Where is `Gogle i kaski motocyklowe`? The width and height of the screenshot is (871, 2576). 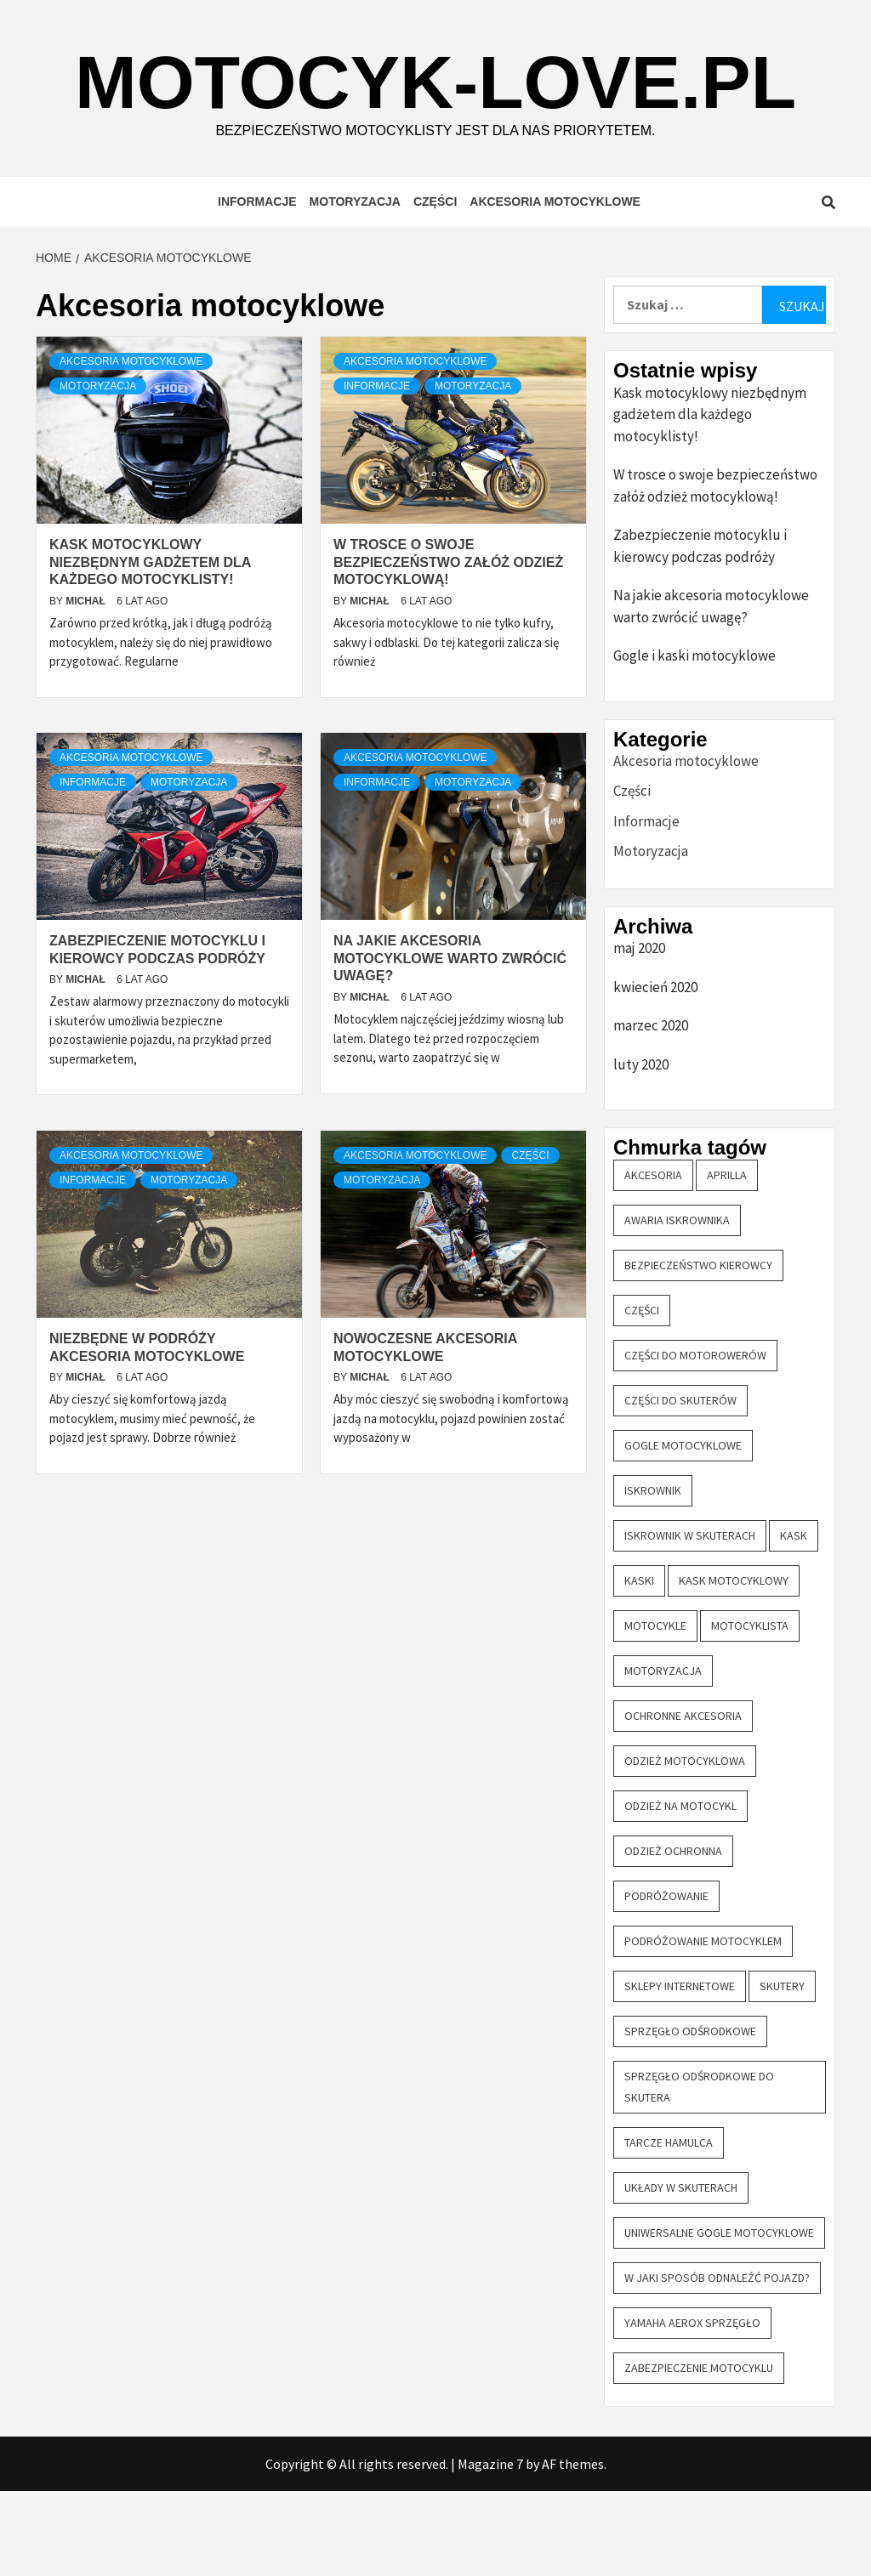 Gogle i kaski motocyklowe is located at coordinates (694, 740).